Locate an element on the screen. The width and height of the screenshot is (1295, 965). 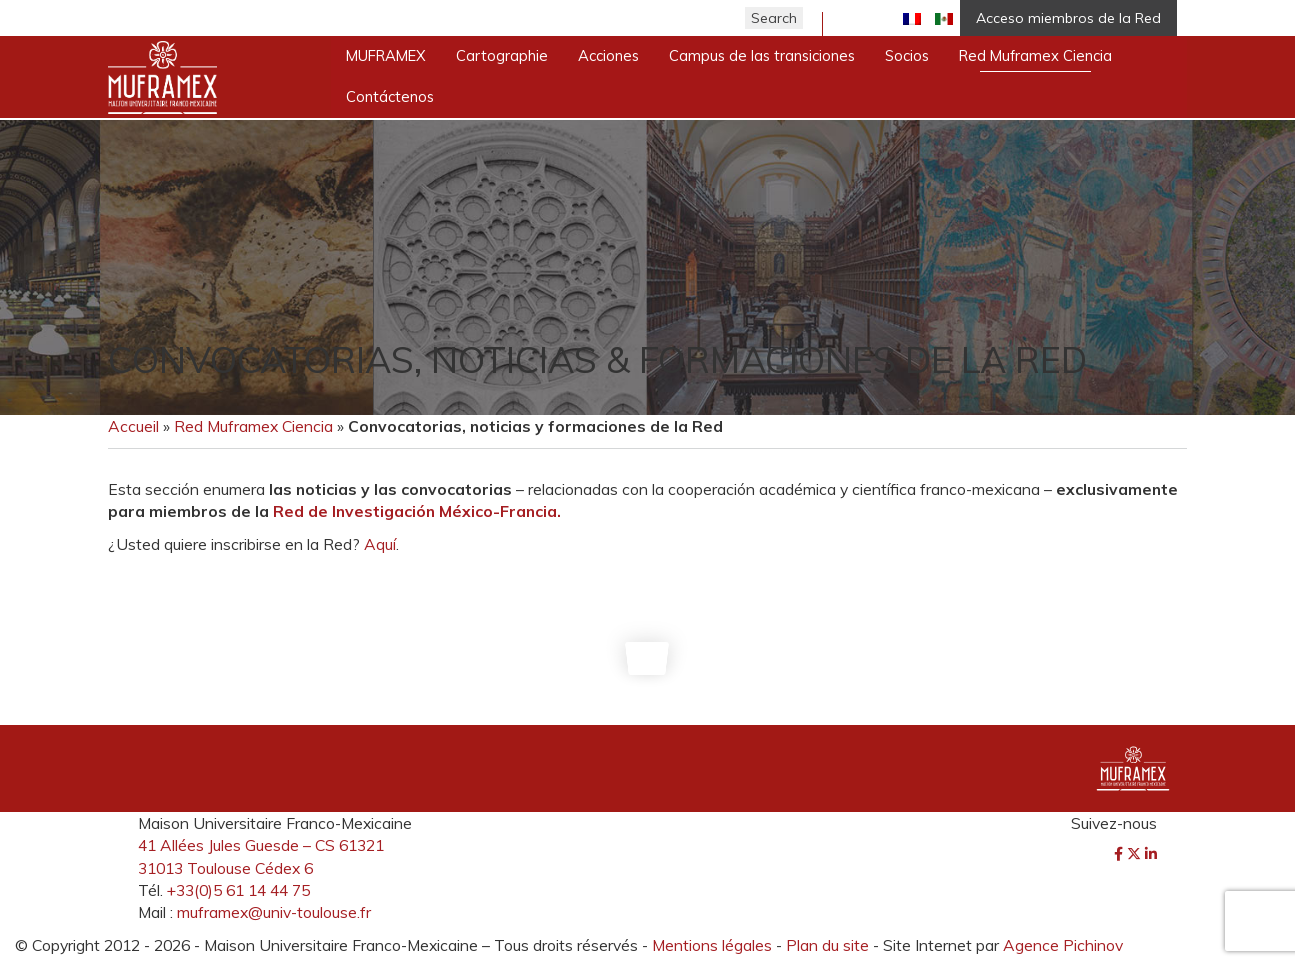
[LinkedIn] is located at coordinates (1151, 854).